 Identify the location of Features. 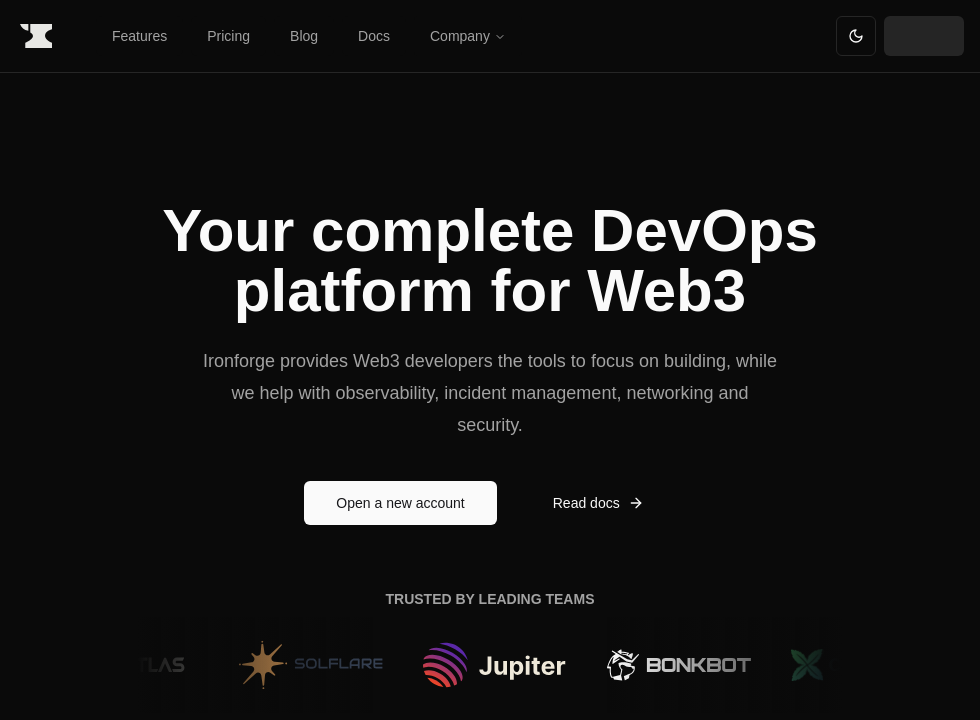
(139, 36).